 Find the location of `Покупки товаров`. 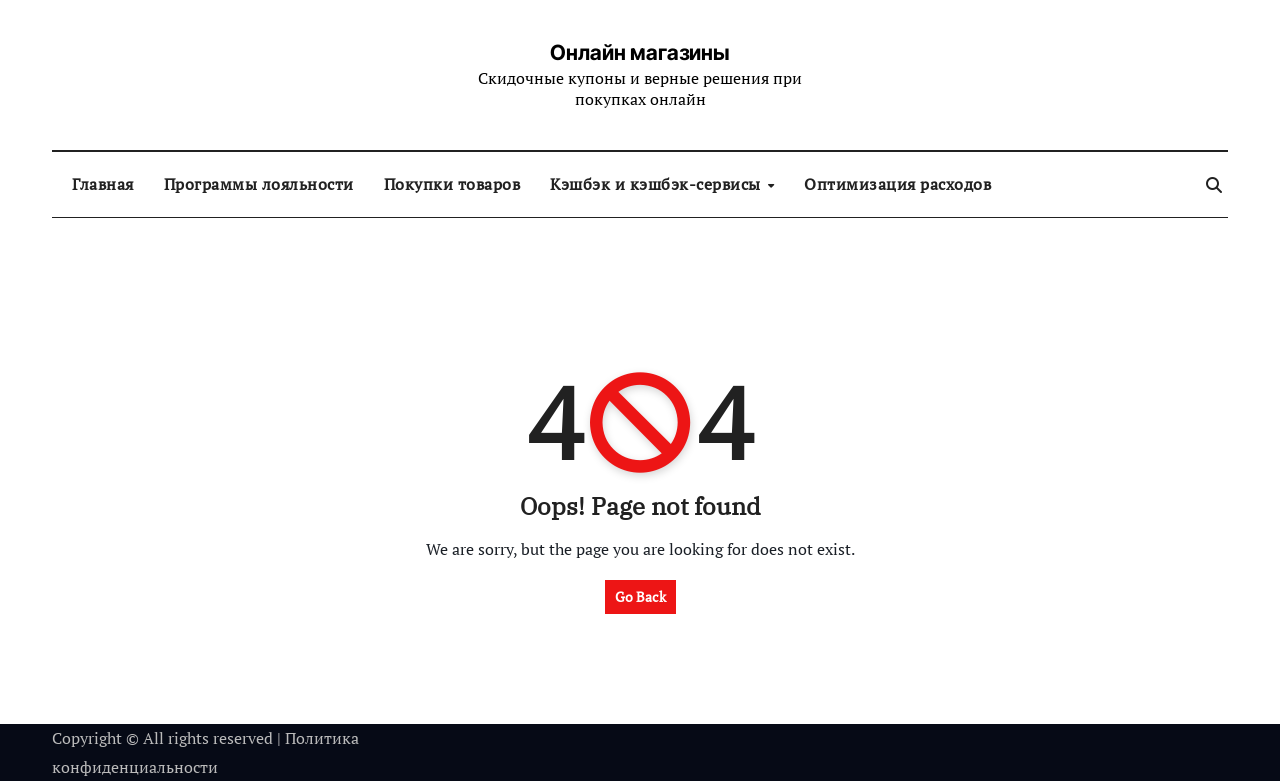

Покупки товаров is located at coordinates (452, 184).